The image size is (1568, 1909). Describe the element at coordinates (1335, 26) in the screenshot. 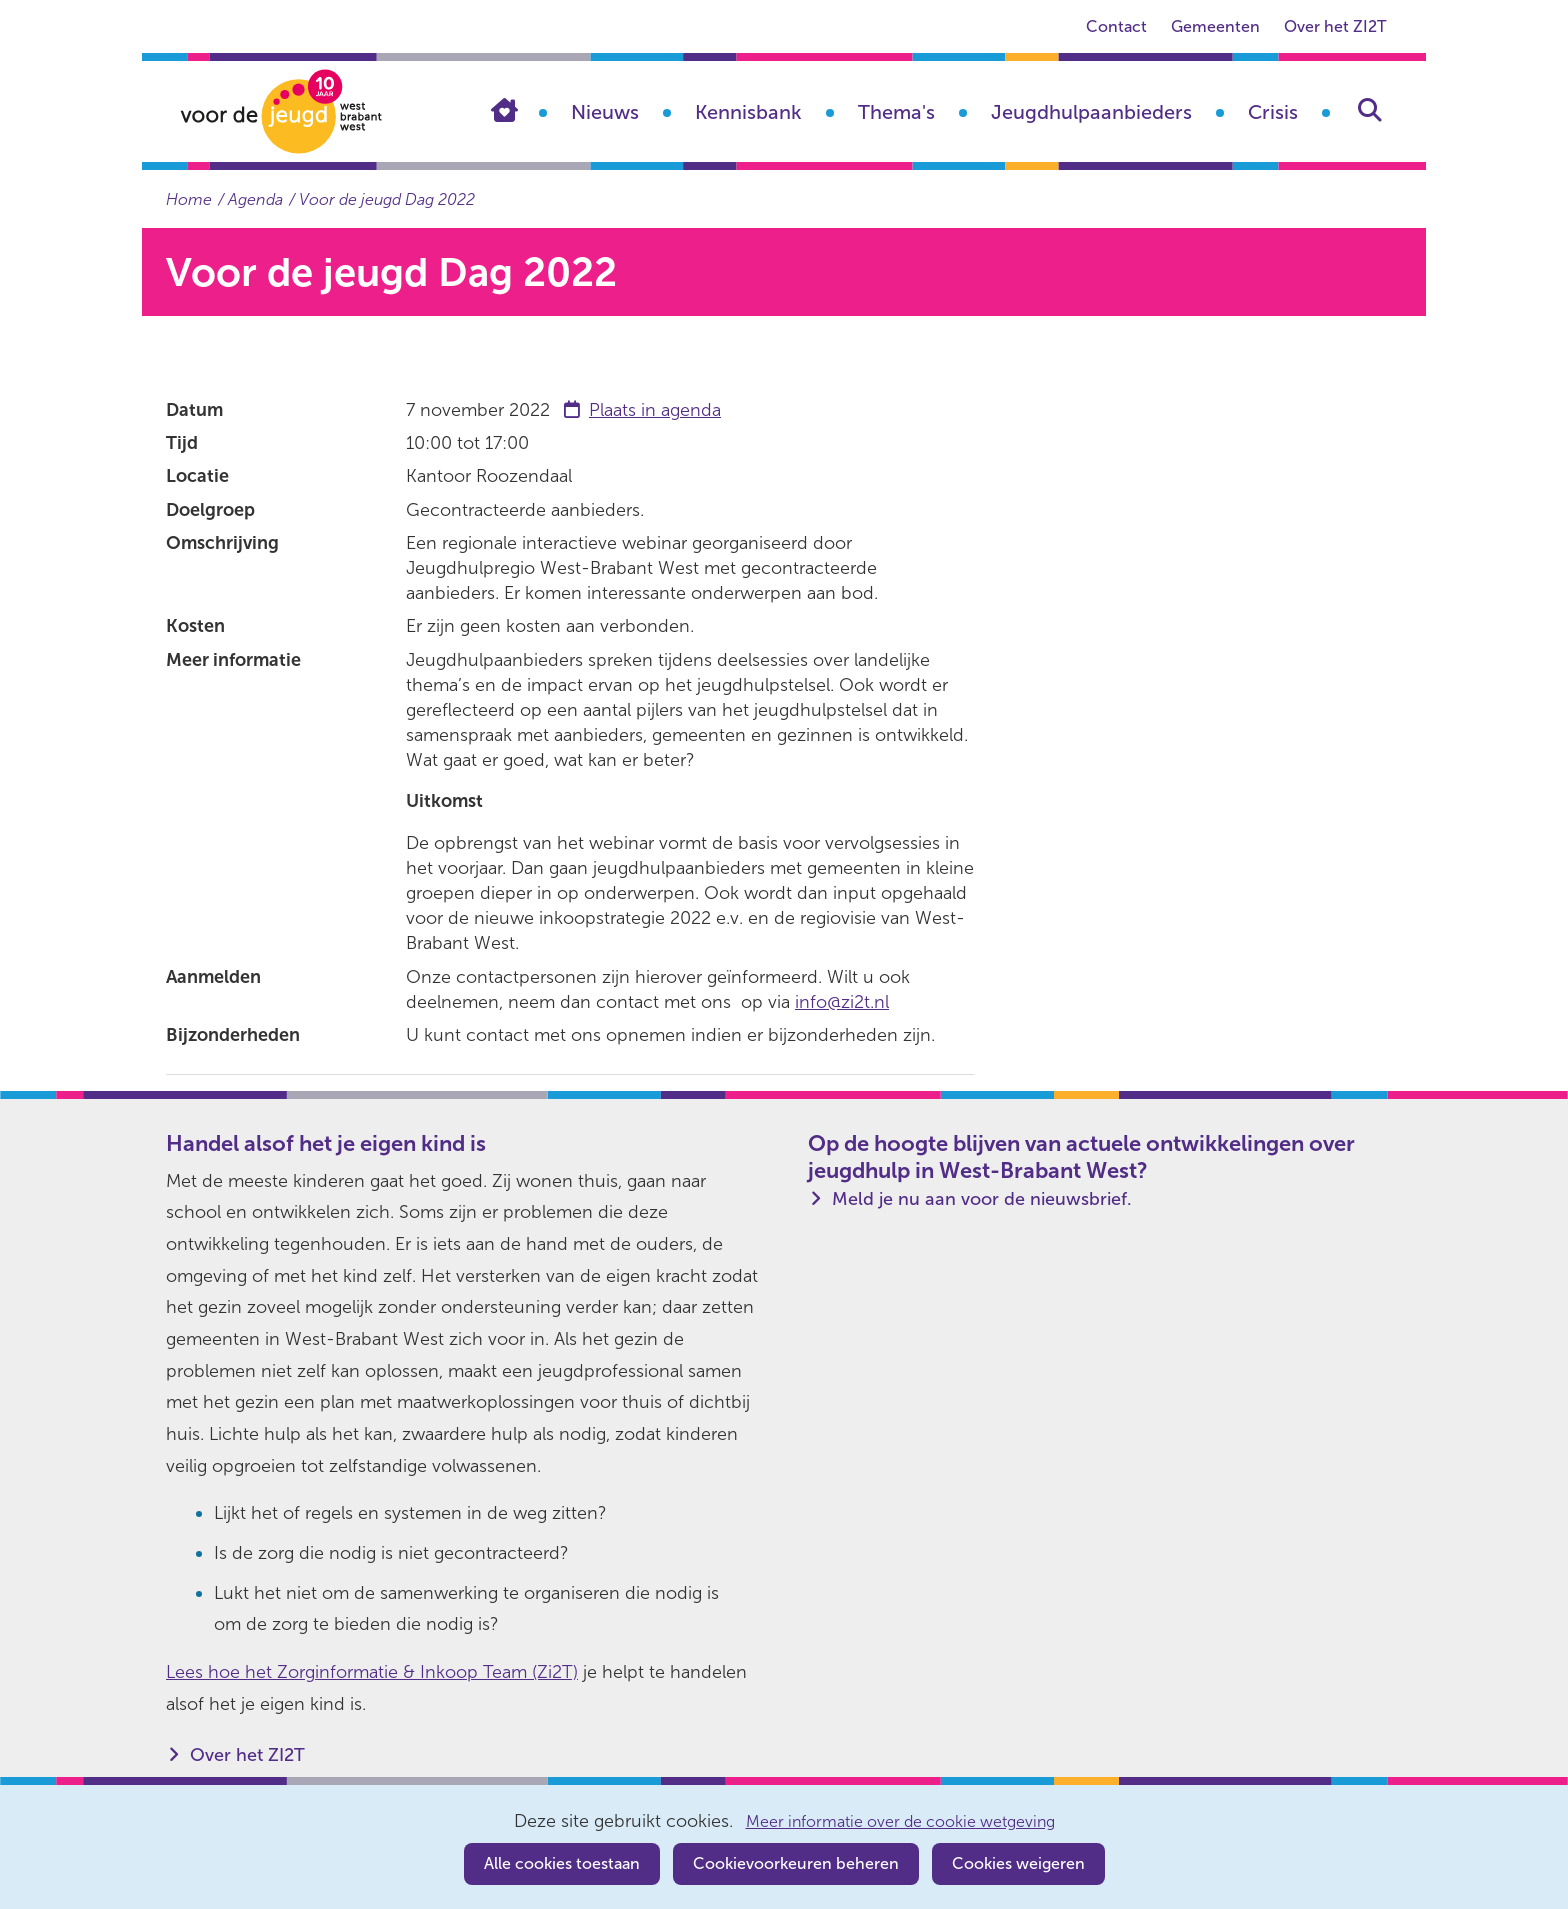

I see `Over het ZI2T` at that location.